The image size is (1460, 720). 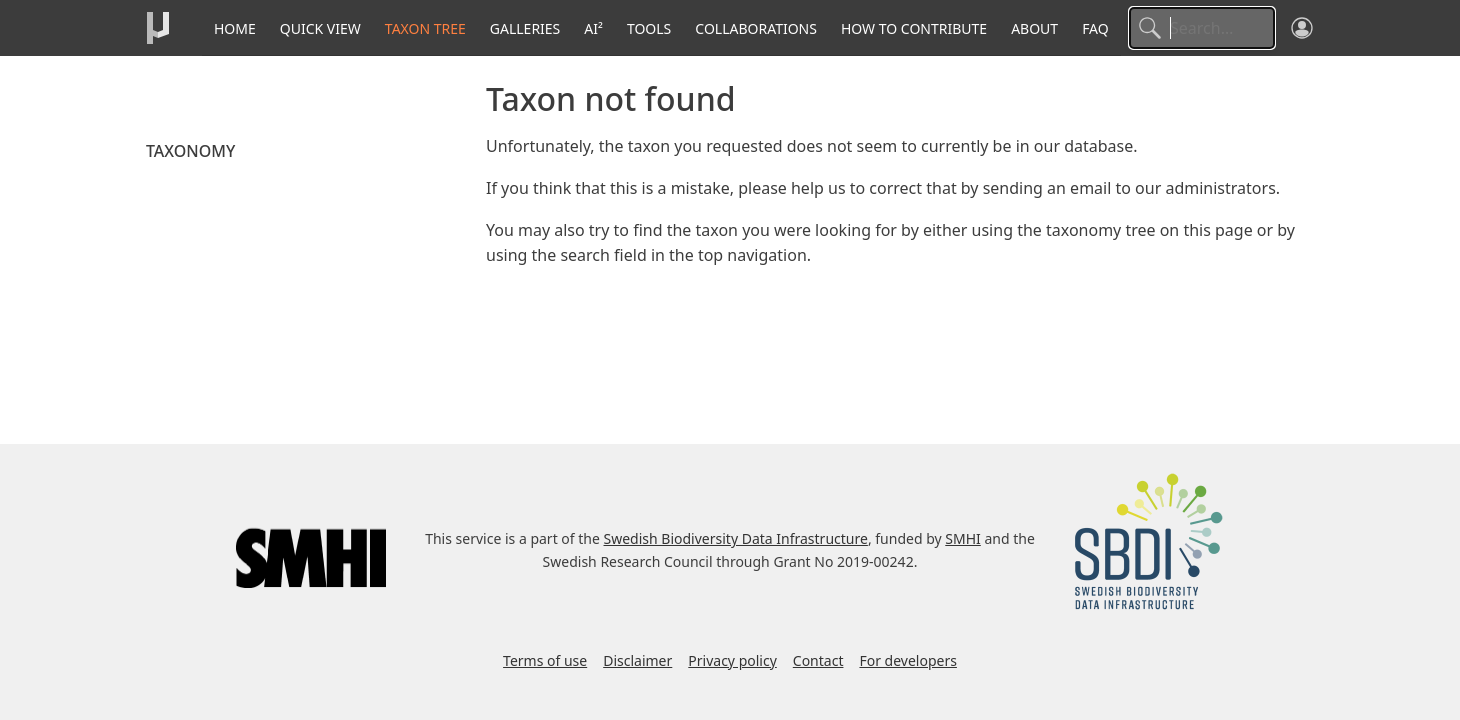 What do you see at coordinates (649, 28) in the screenshot?
I see `Tools` at bounding box center [649, 28].